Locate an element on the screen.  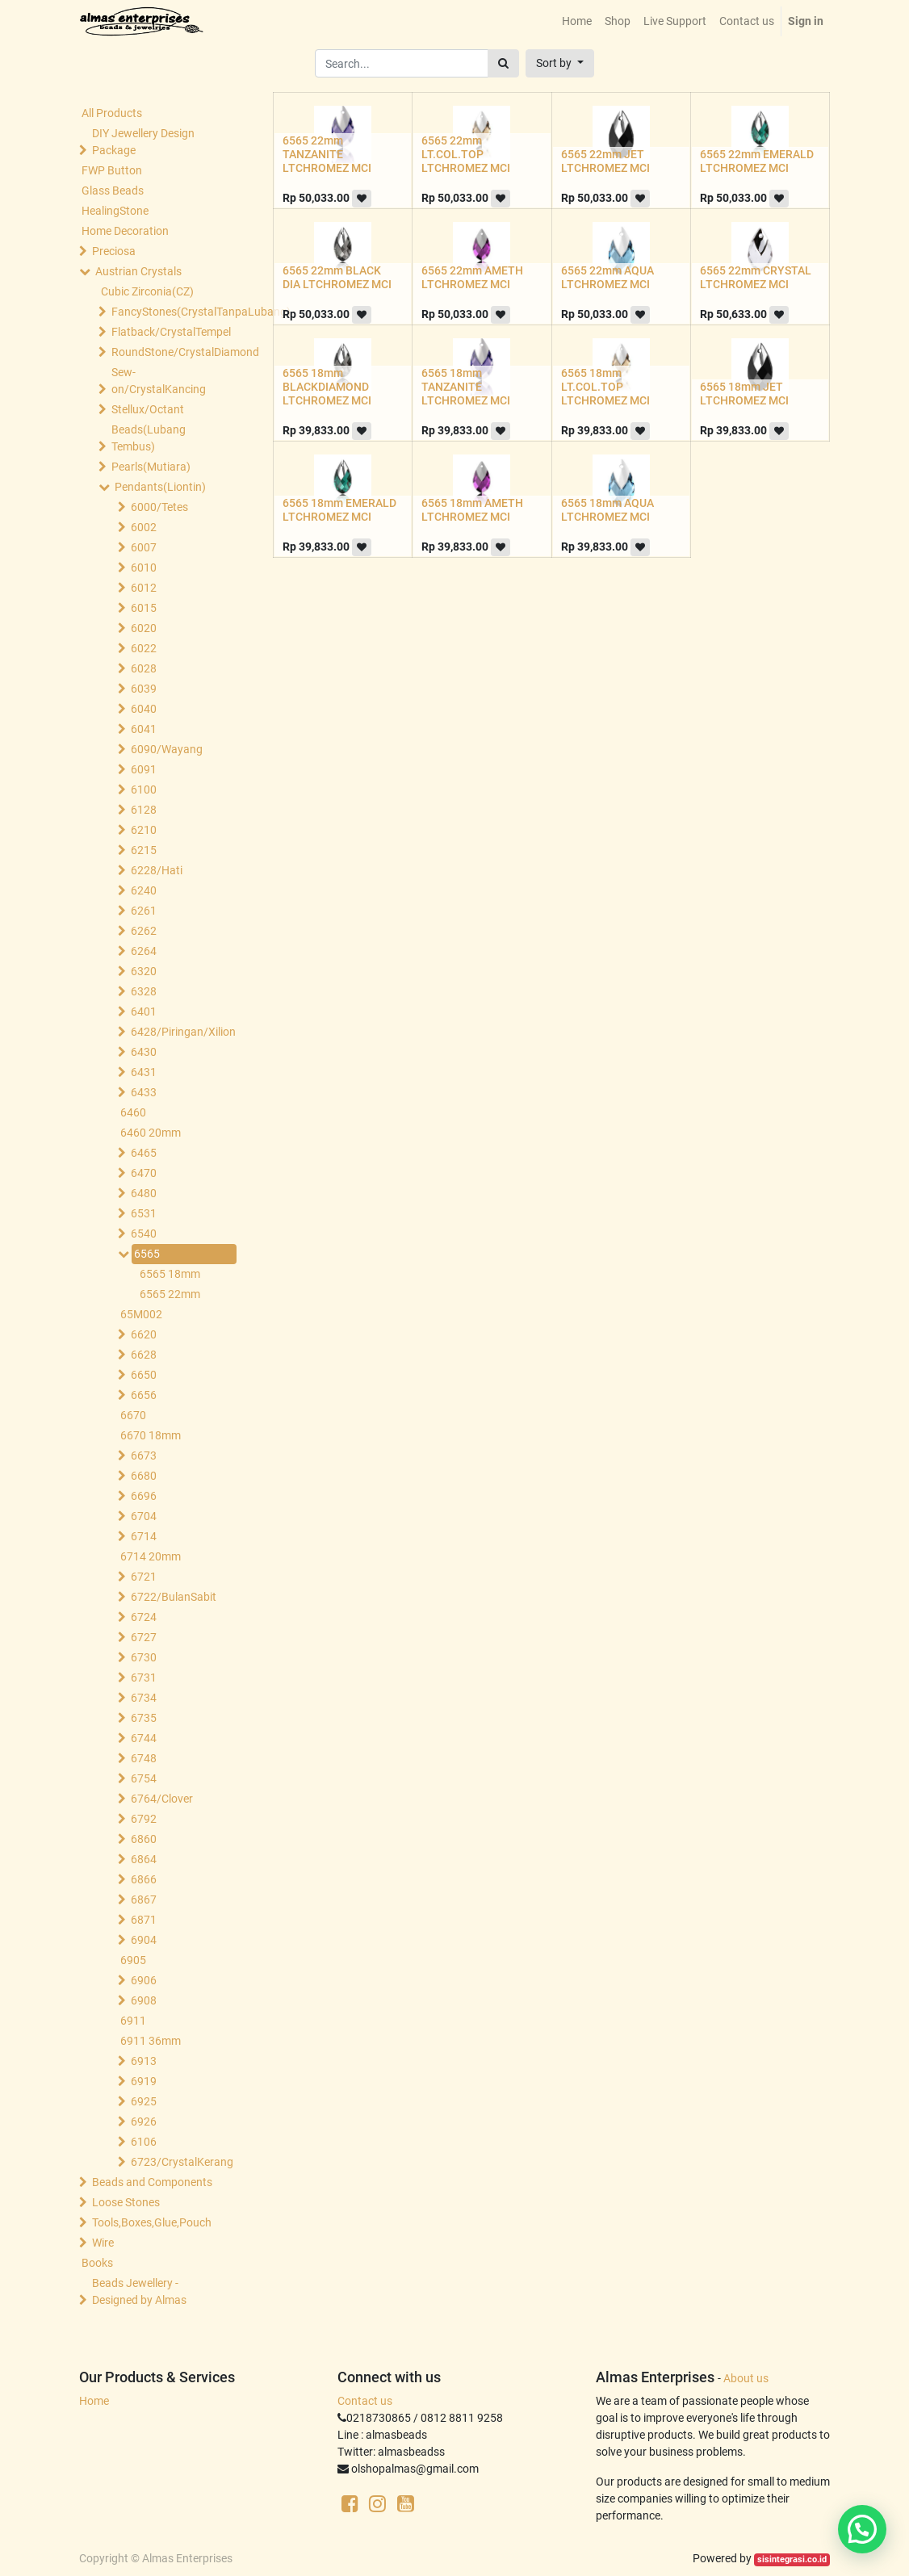
6864 is located at coordinates (144, 1859).